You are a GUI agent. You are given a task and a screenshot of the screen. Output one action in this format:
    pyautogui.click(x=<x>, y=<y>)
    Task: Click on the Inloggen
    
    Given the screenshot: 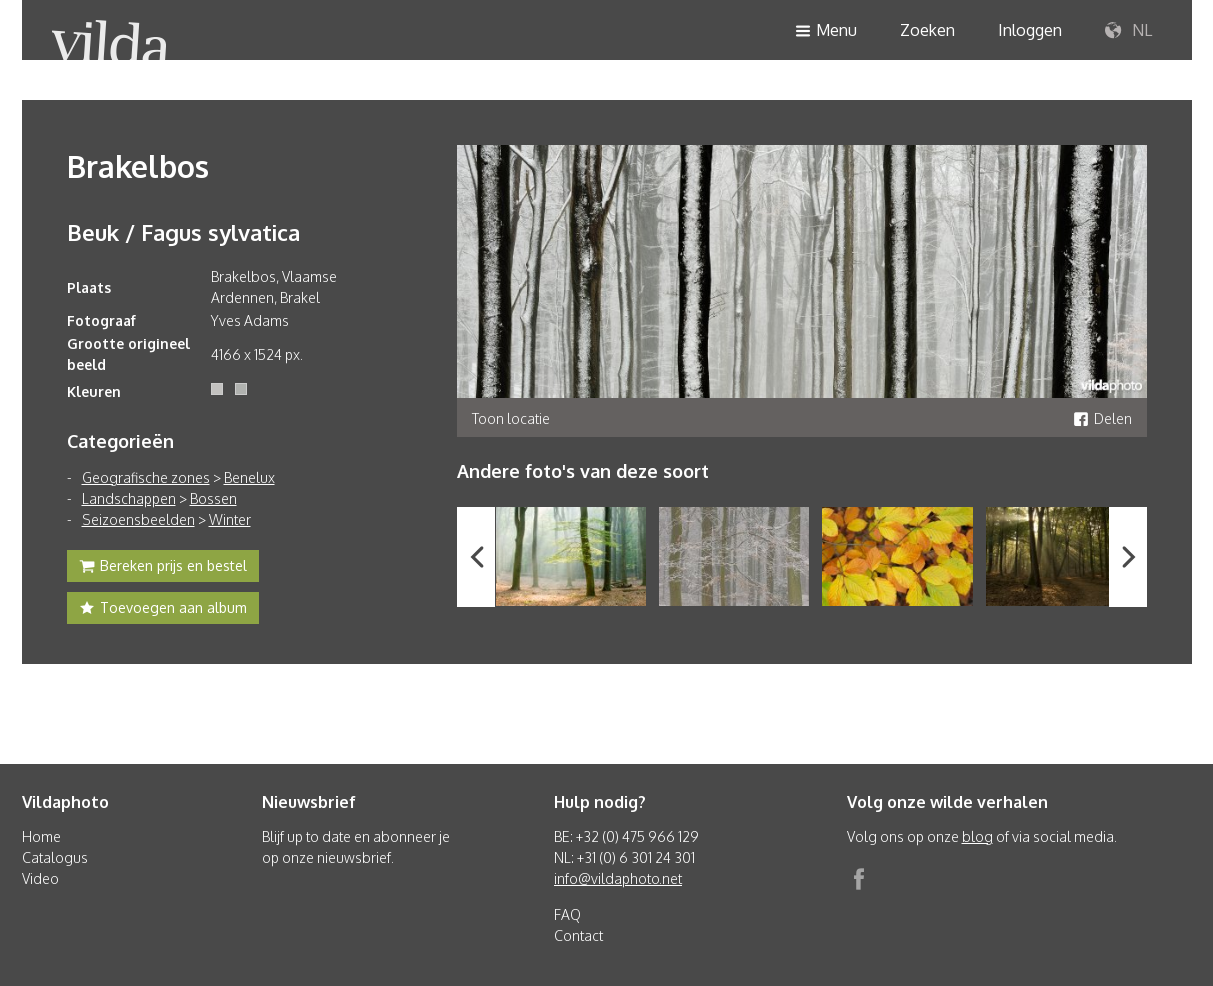 What is the action you would take?
    pyautogui.click(x=1030, y=30)
    